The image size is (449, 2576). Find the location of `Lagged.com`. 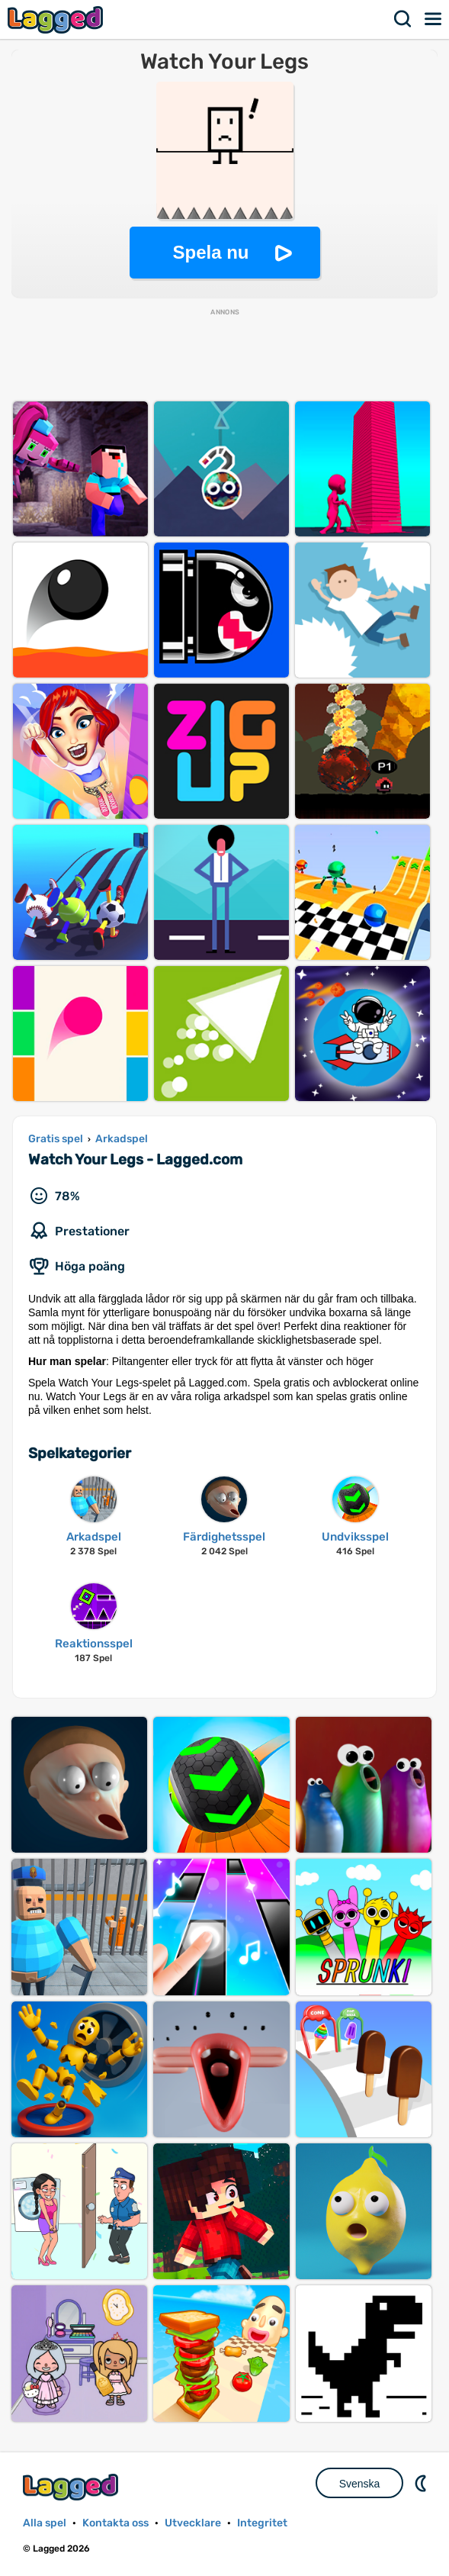

Lagged.com is located at coordinates (72, 2487).